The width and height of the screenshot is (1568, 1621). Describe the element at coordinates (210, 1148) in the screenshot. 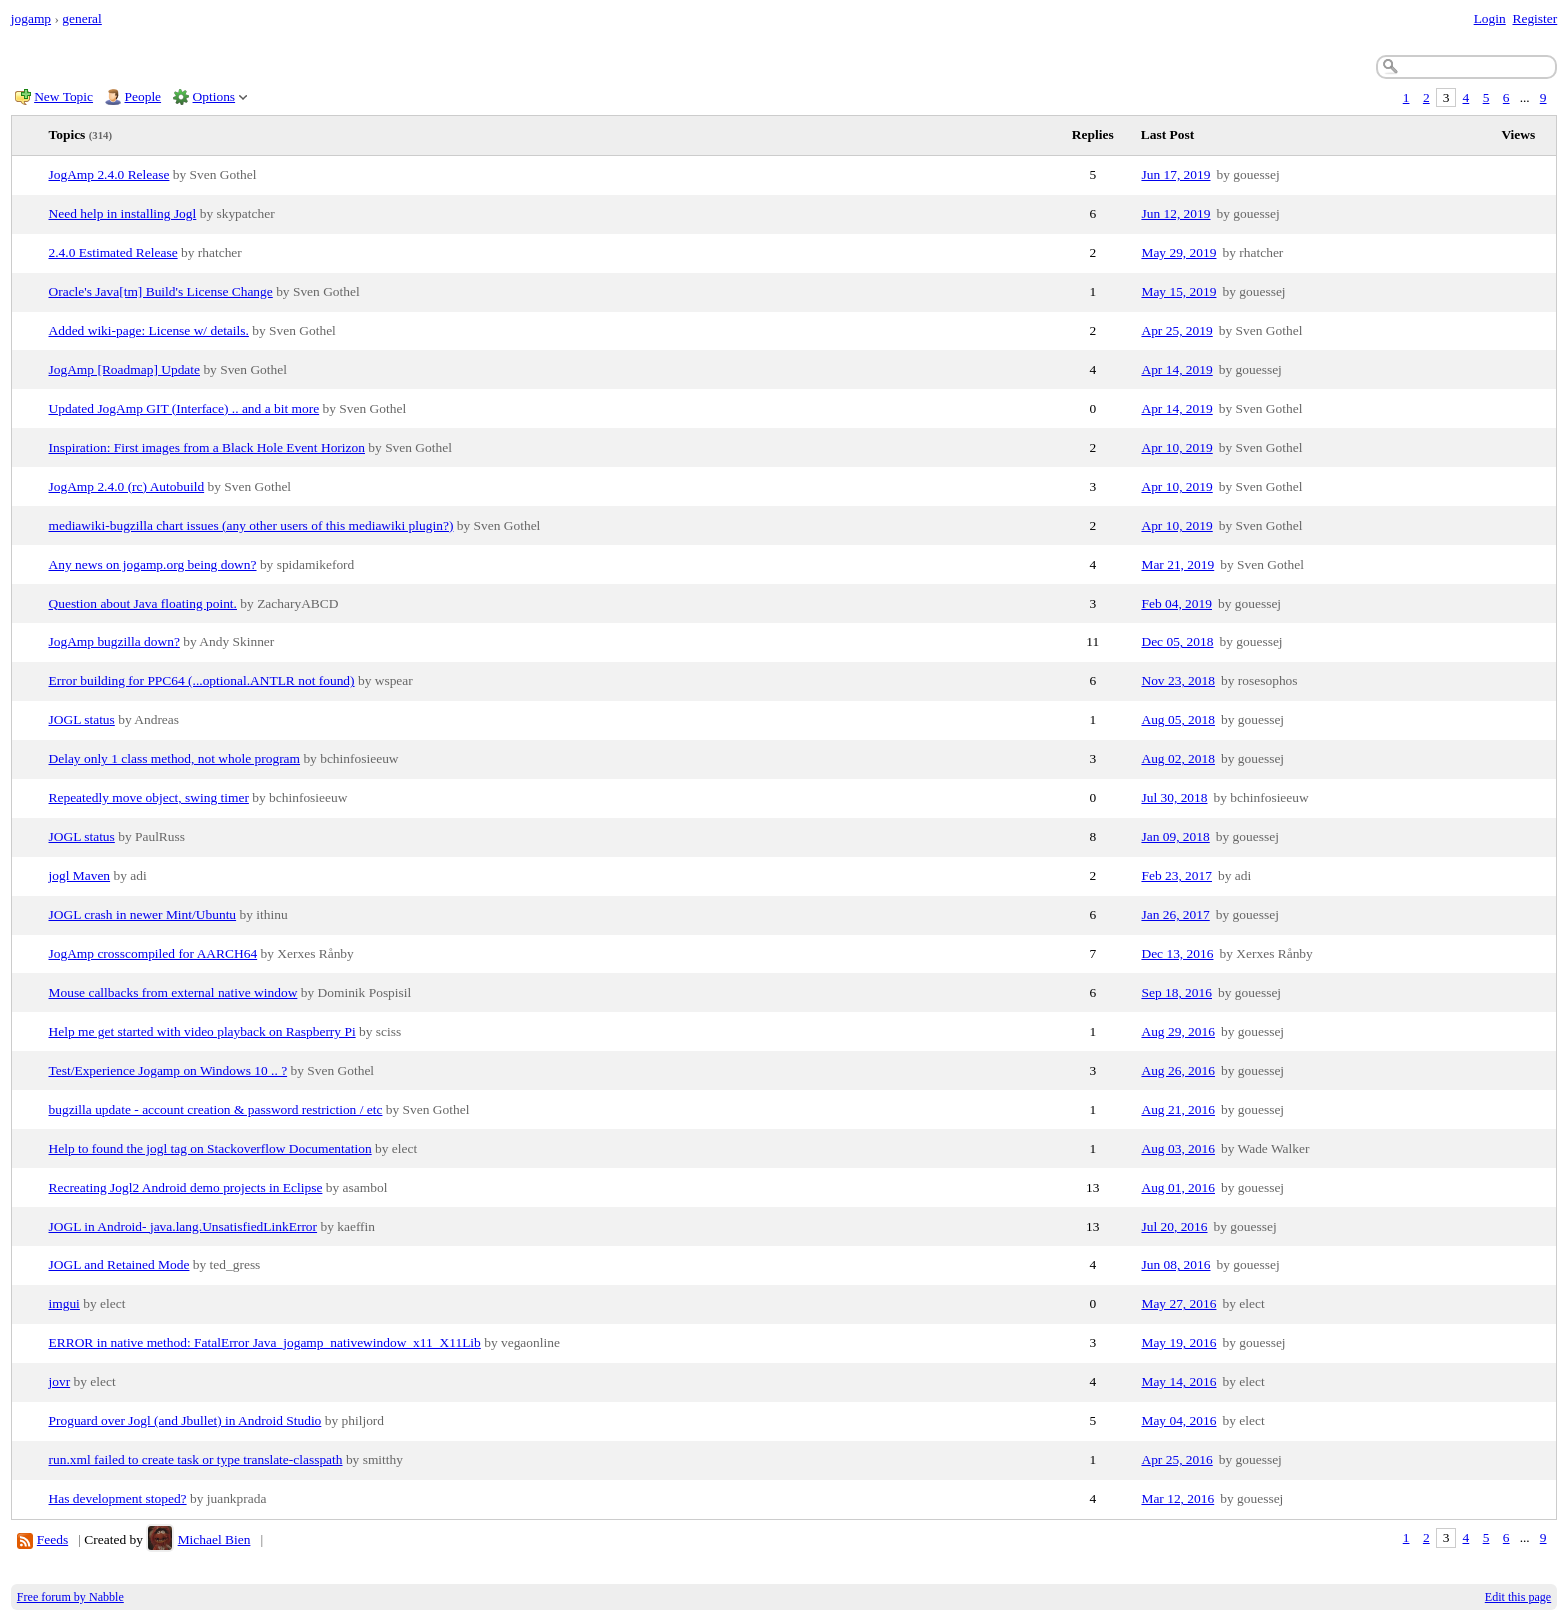

I see `Help to found the jogl tag on Stackoverflow Documentation` at that location.